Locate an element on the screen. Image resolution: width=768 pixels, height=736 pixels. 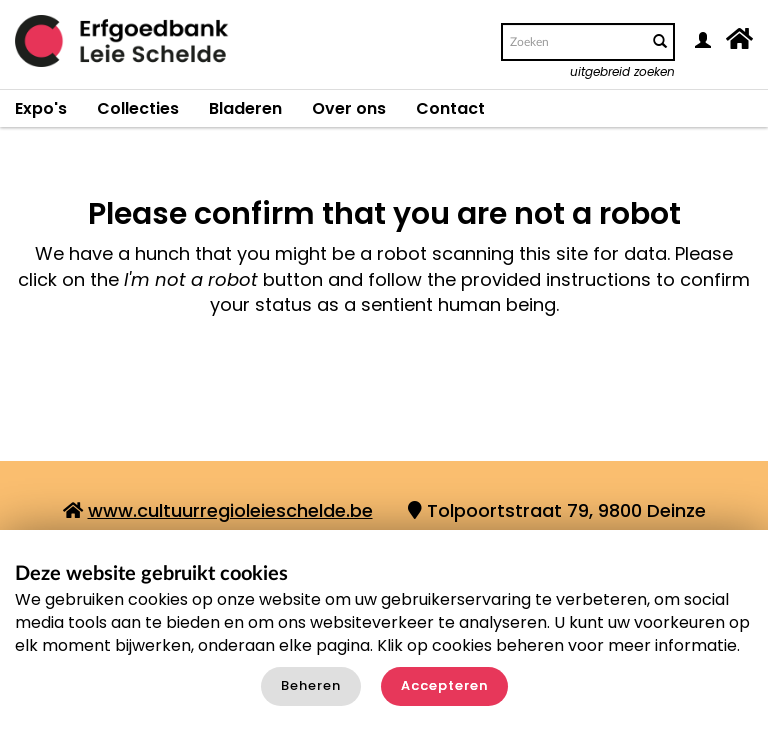
Beheren is located at coordinates (311, 685).